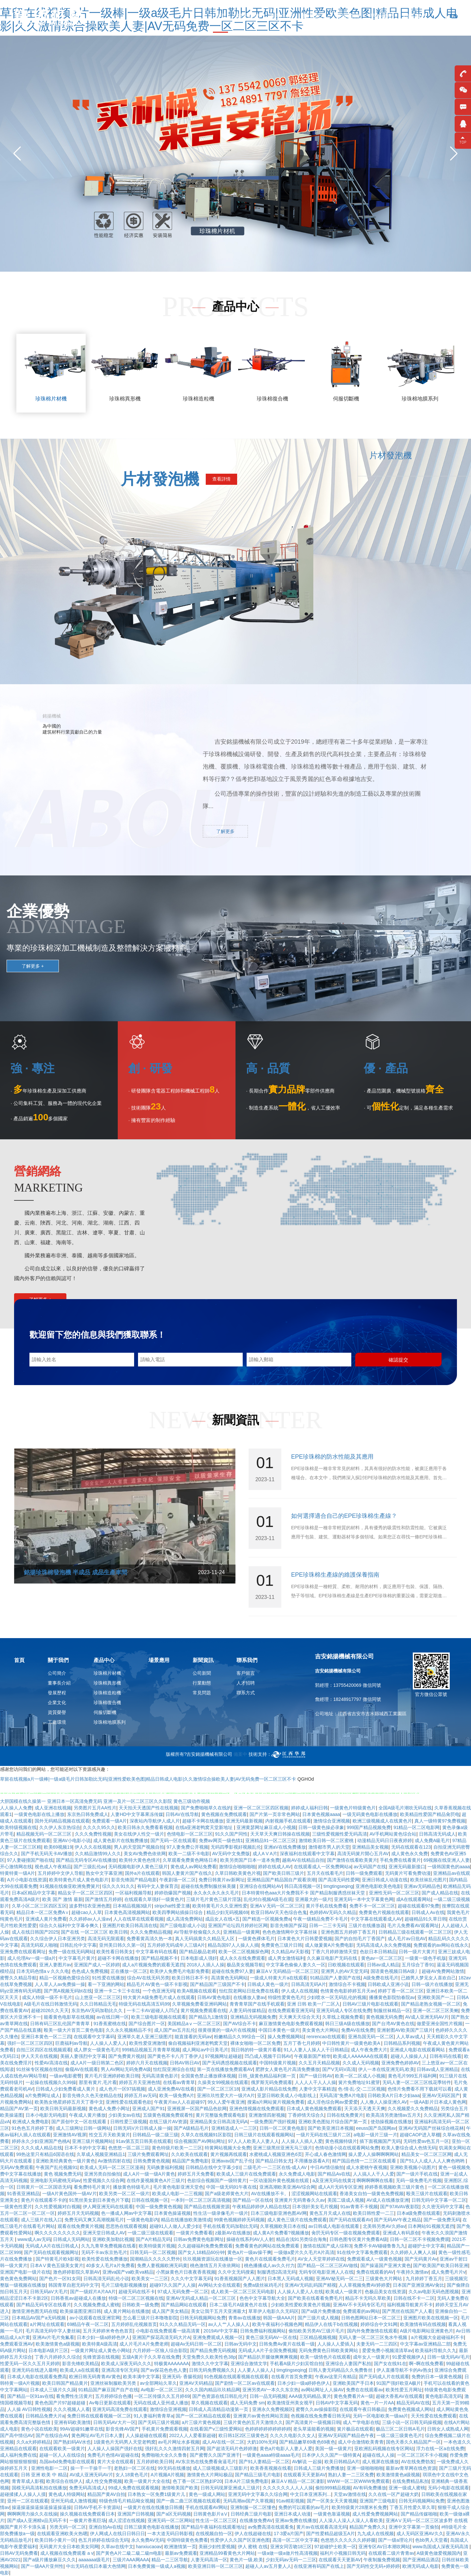 The width and height of the screenshot is (471, 2576). I want to click on 亚洲制服一区二区懂色, so click(253, 2507).